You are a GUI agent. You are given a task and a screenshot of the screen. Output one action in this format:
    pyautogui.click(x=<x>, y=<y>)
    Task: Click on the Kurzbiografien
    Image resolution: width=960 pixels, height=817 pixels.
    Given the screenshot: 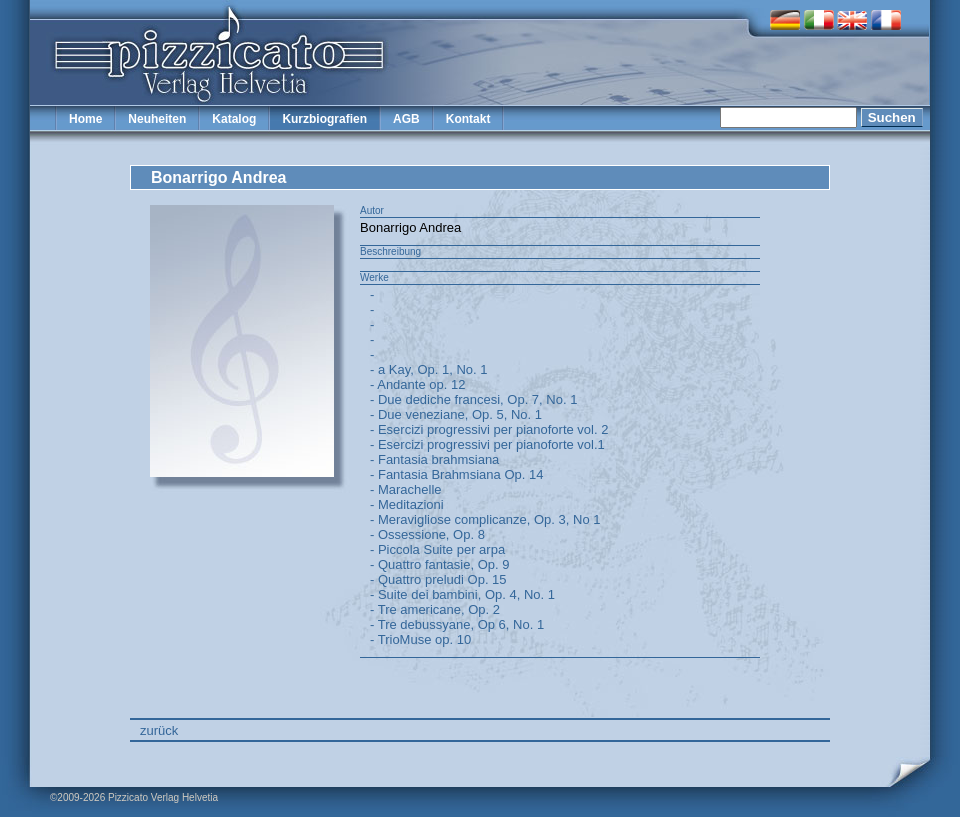 What is the action you would take?
    pyautogui.click(x=324, y=119)
    